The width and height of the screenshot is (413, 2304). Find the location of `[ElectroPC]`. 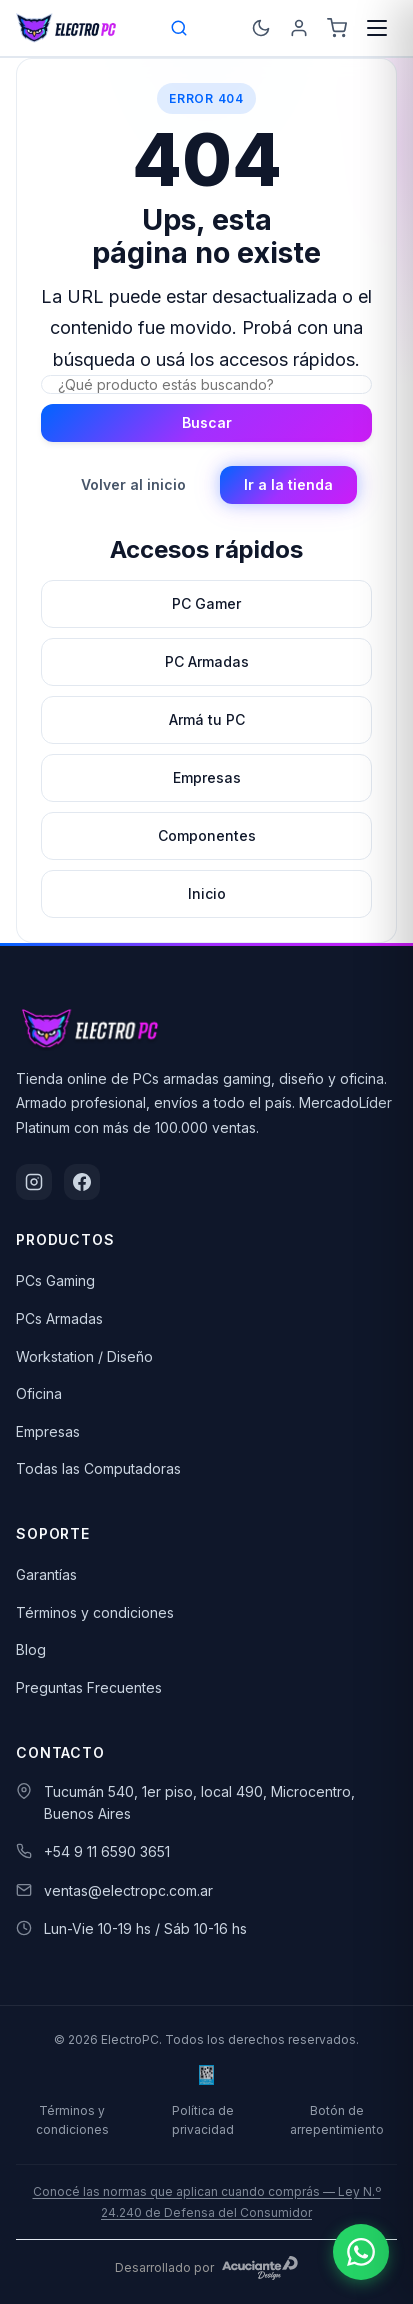

[ElectroPC] is located at coordinates (66, 28).